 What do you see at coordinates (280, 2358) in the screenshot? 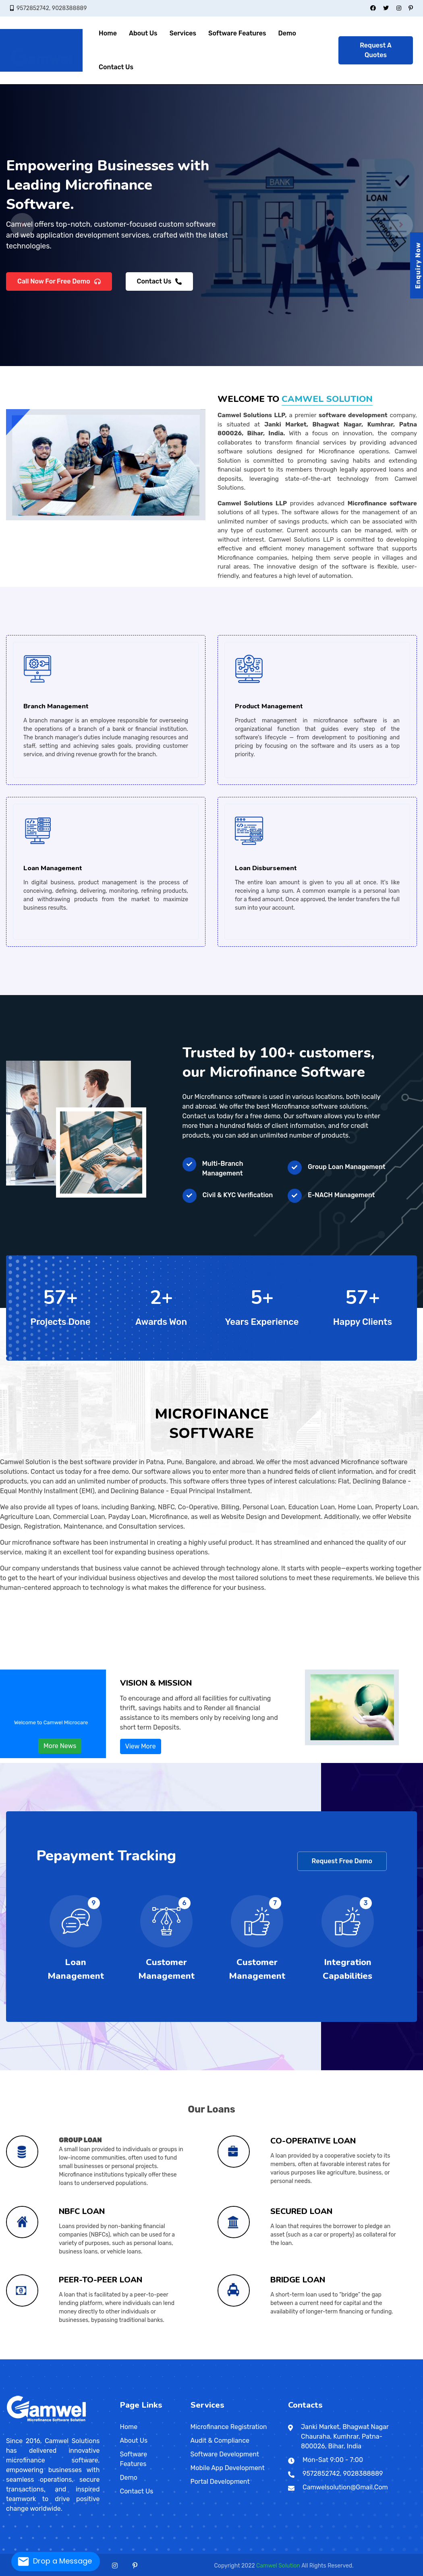
I see `Paradip` at bounding box center [280, 2358].